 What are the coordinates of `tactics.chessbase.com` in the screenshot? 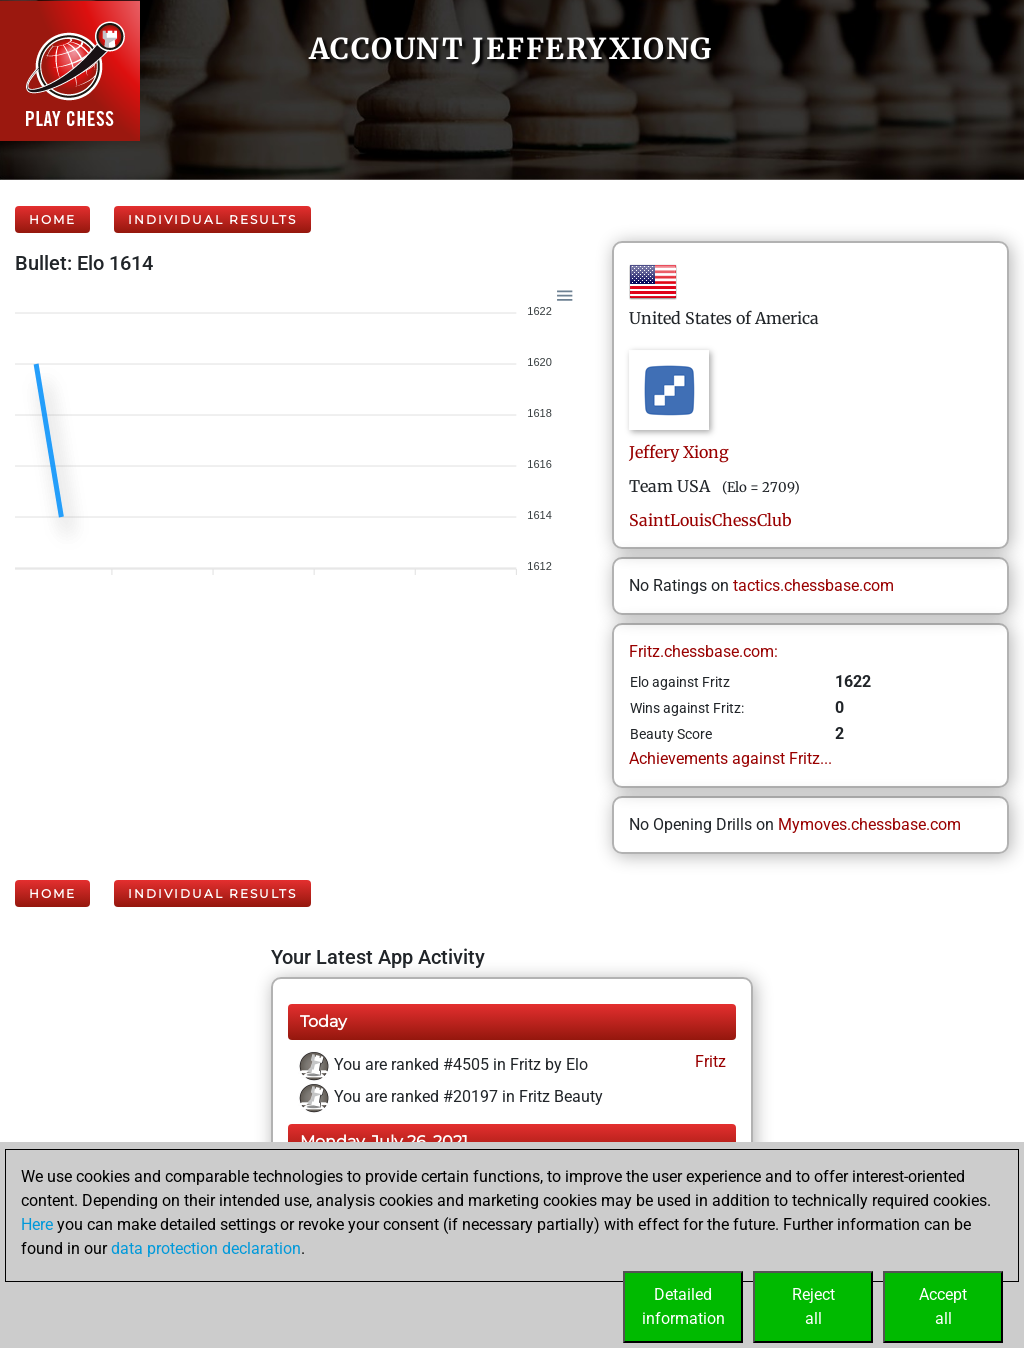 It's located at (813, 585).